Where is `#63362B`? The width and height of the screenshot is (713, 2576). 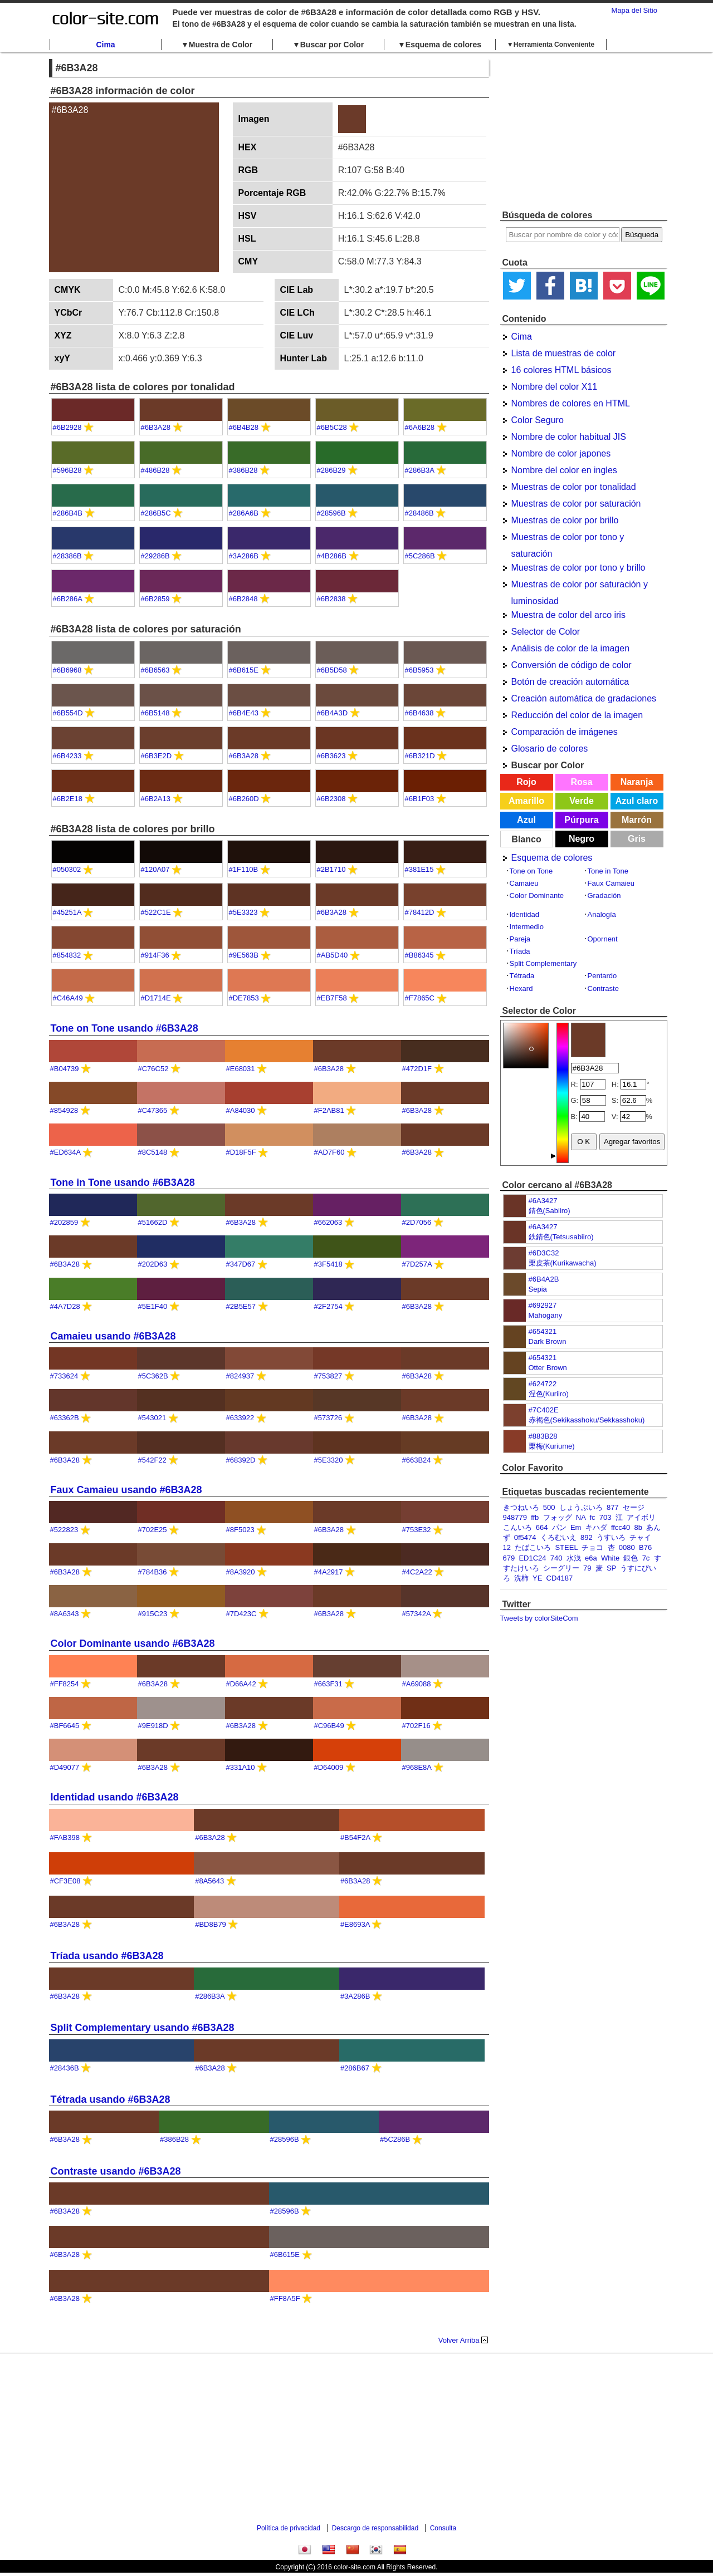
#63362B is located at coordinates (64, 1418).